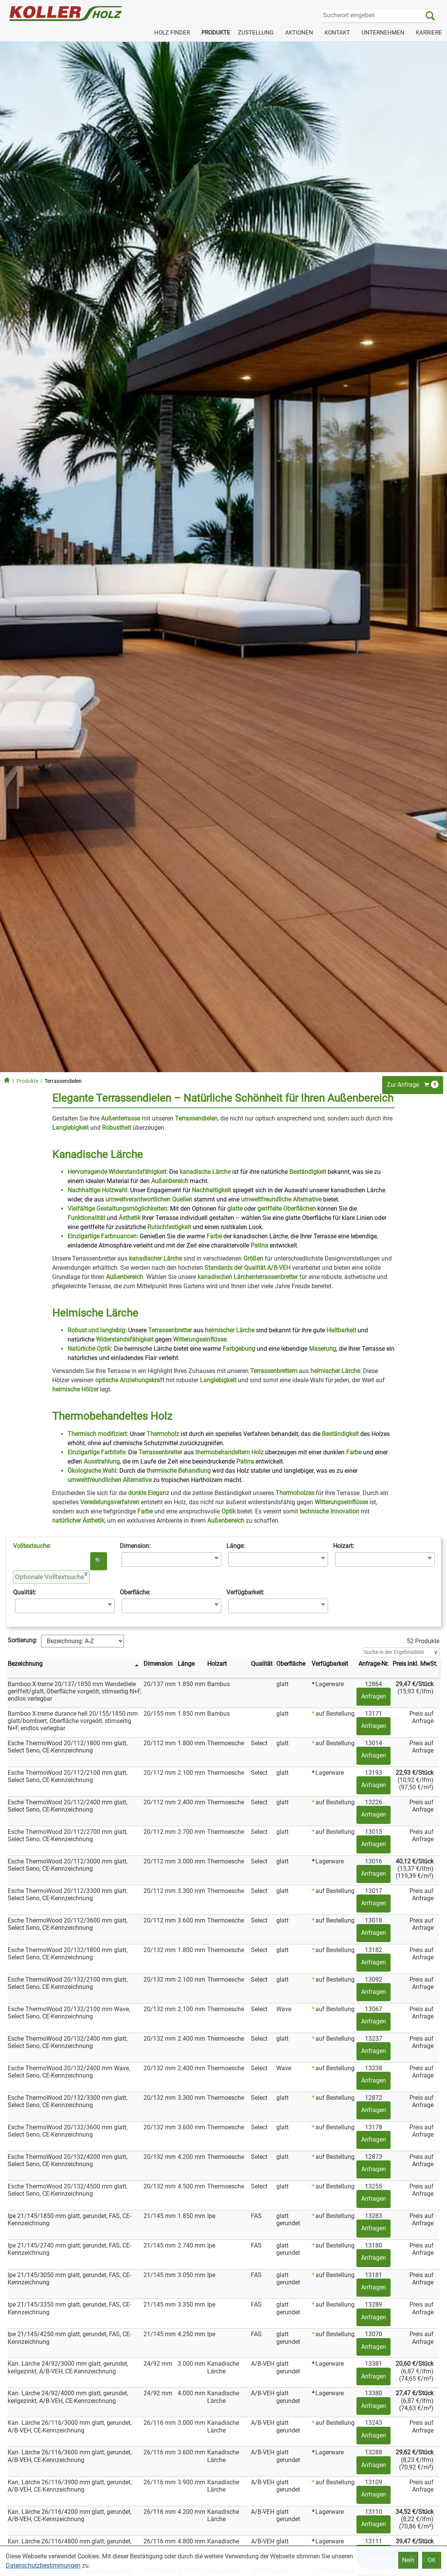 Image resolution: width=447 pixels, height=2576 pixels. What do you see at coordinates (337, 32) in the screenshot?
I see `KONTAKT` at bounding box center [337, 32].